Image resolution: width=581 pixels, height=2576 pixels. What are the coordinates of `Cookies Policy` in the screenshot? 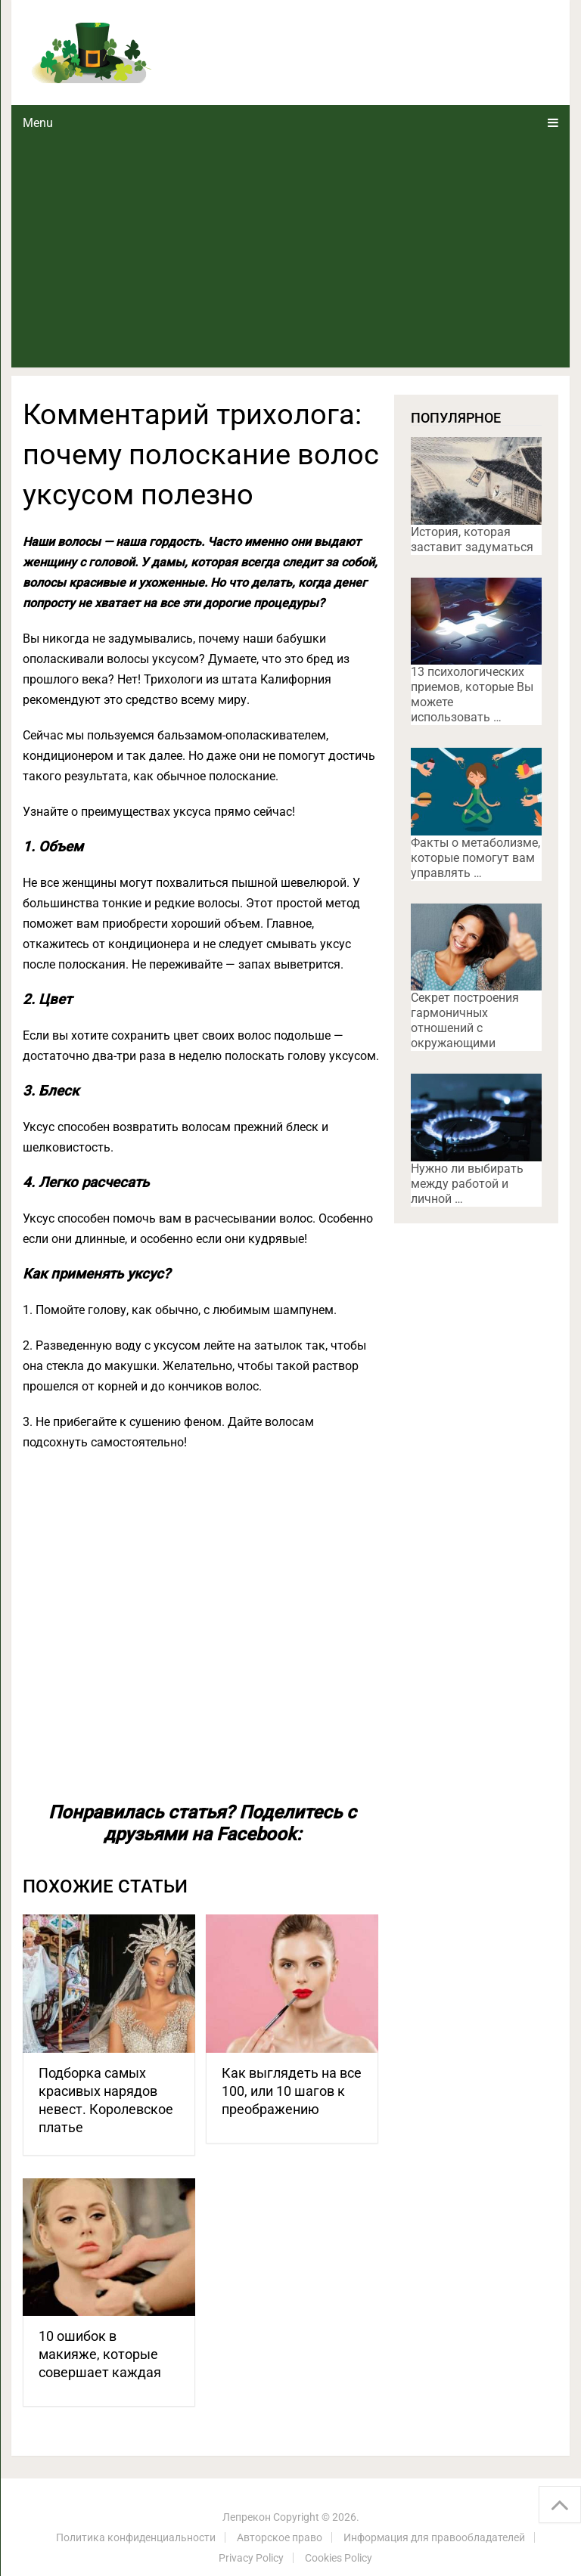 It's located at (338, 2558).